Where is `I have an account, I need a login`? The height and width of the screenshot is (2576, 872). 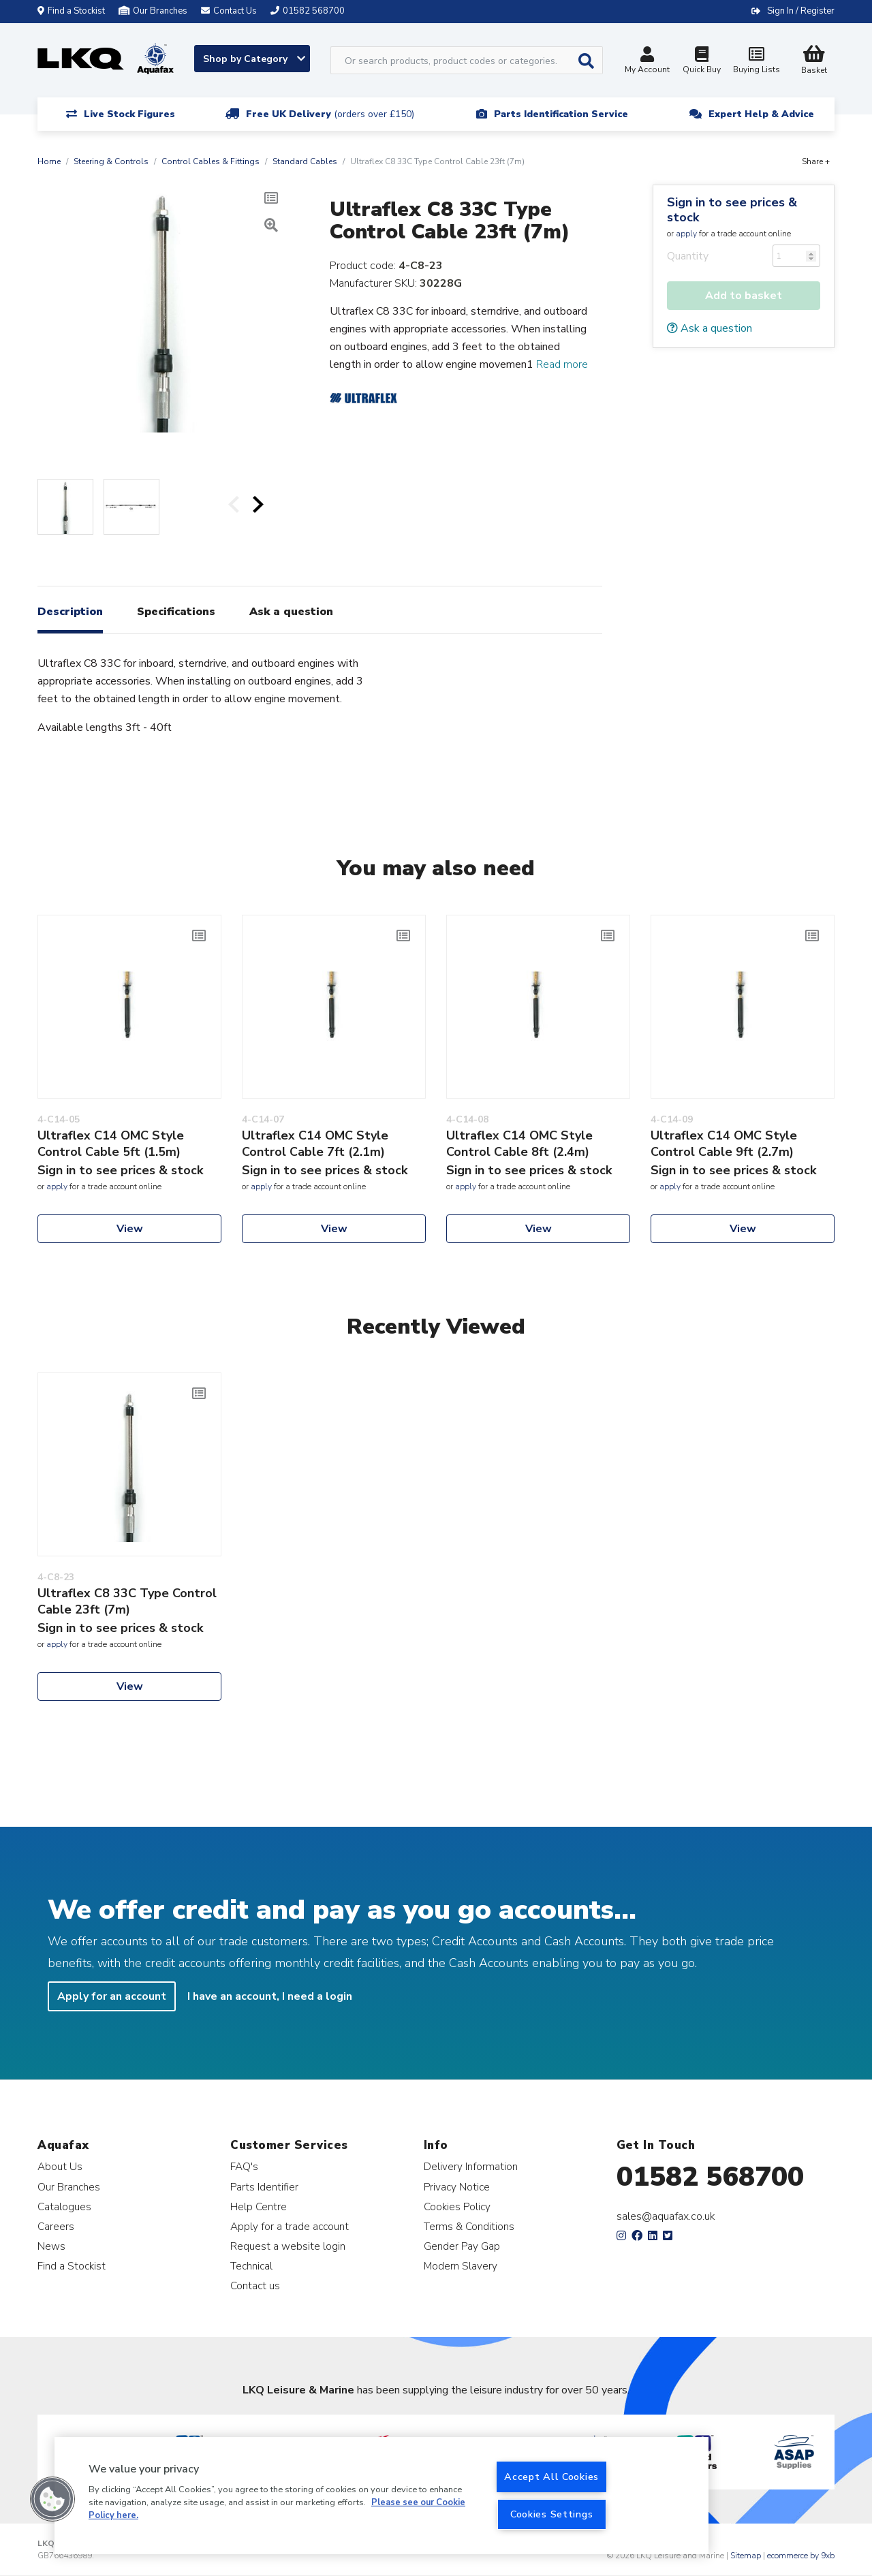
I have an account, I need a login is located at coordinates (269, 1996).